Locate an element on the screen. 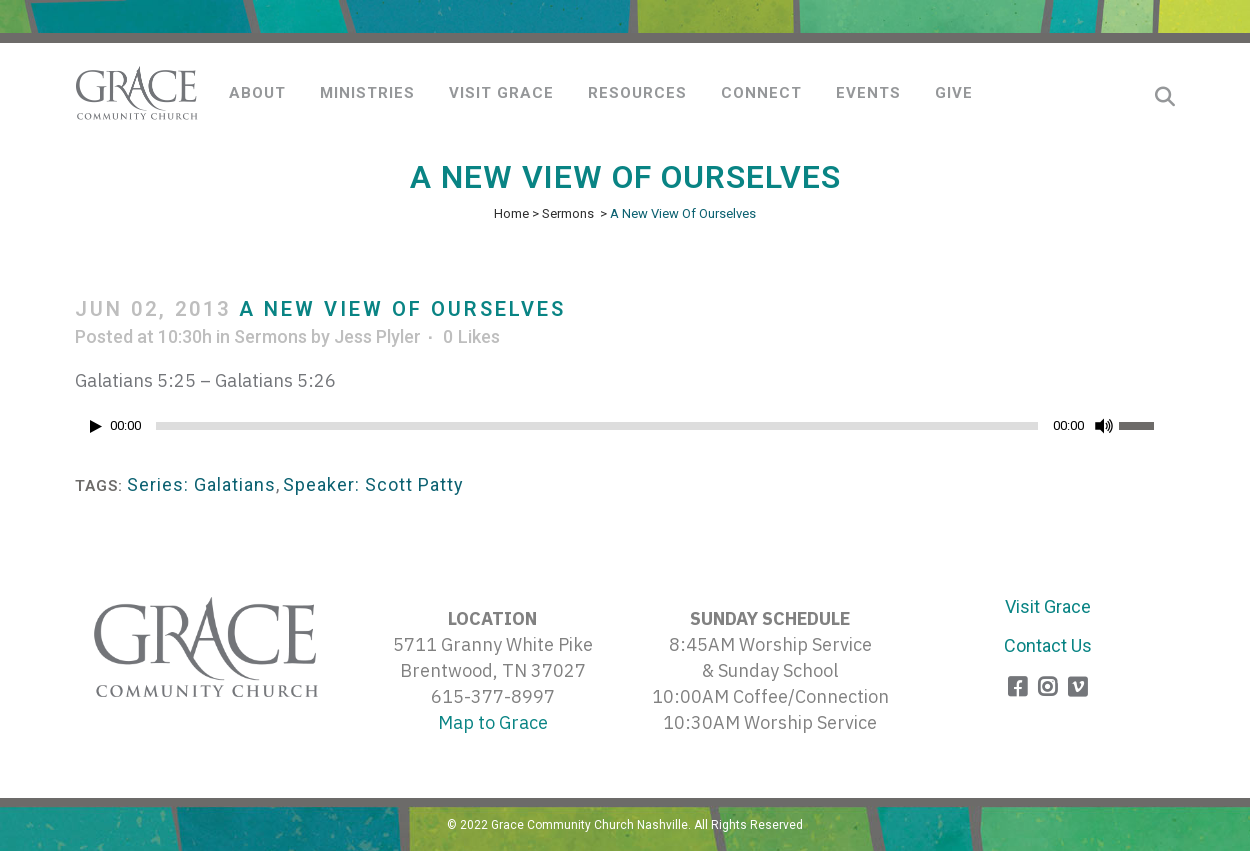 The image size is (1250, 851). Jess Plyler is located at coordinates (377, 336).